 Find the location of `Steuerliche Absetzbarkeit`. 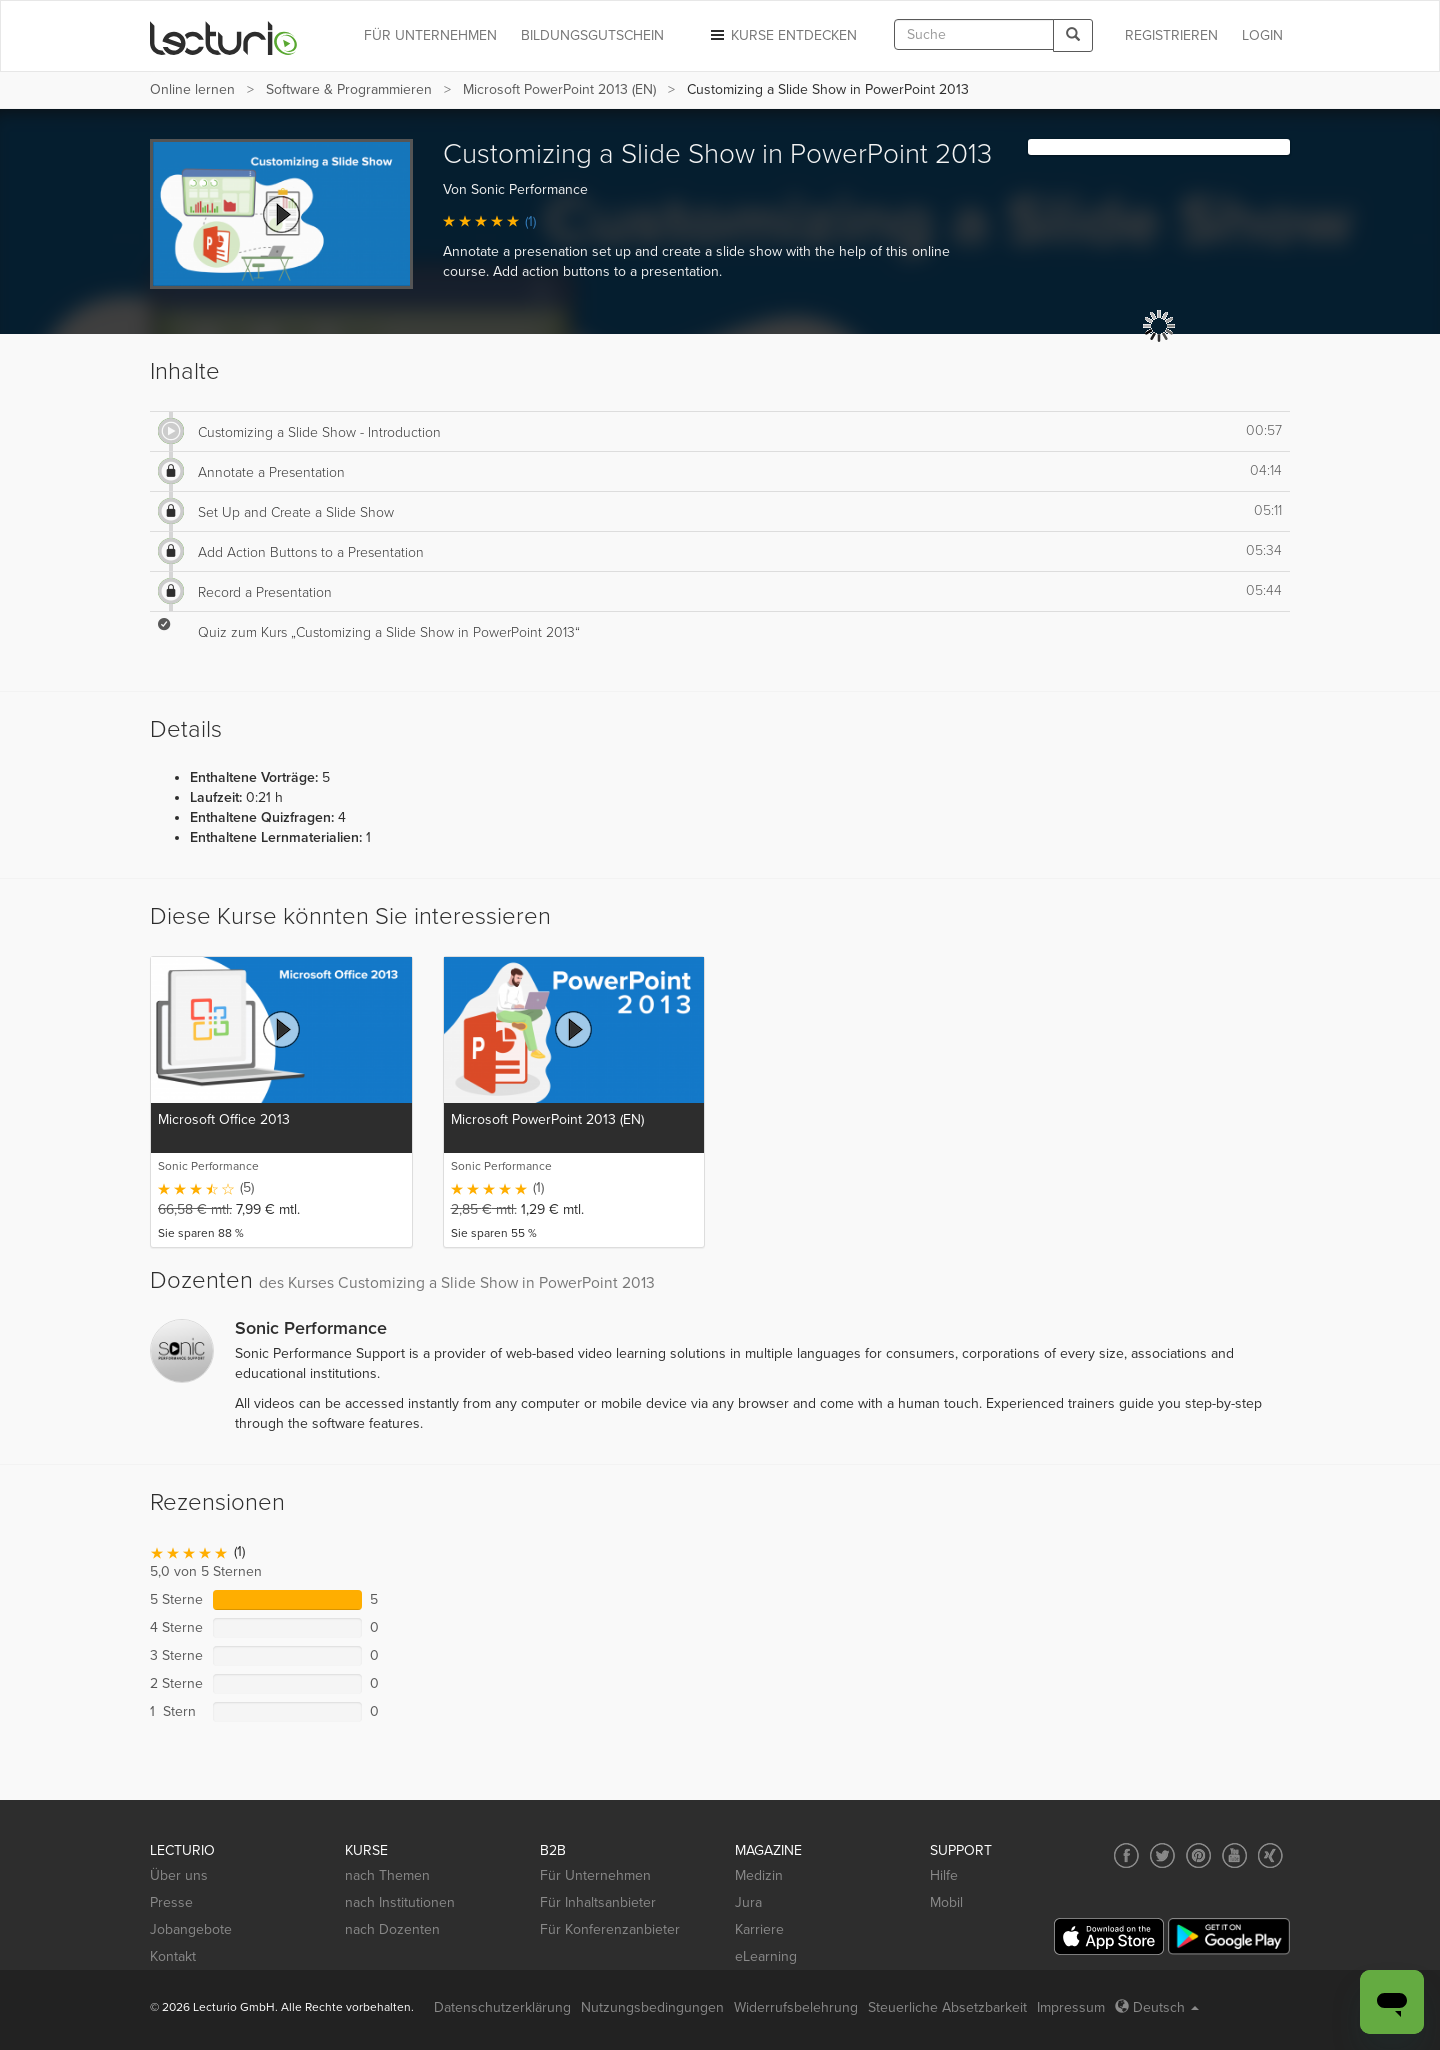

Steuerliche Absetzbarkeit is located at coordinates (947, 2007).